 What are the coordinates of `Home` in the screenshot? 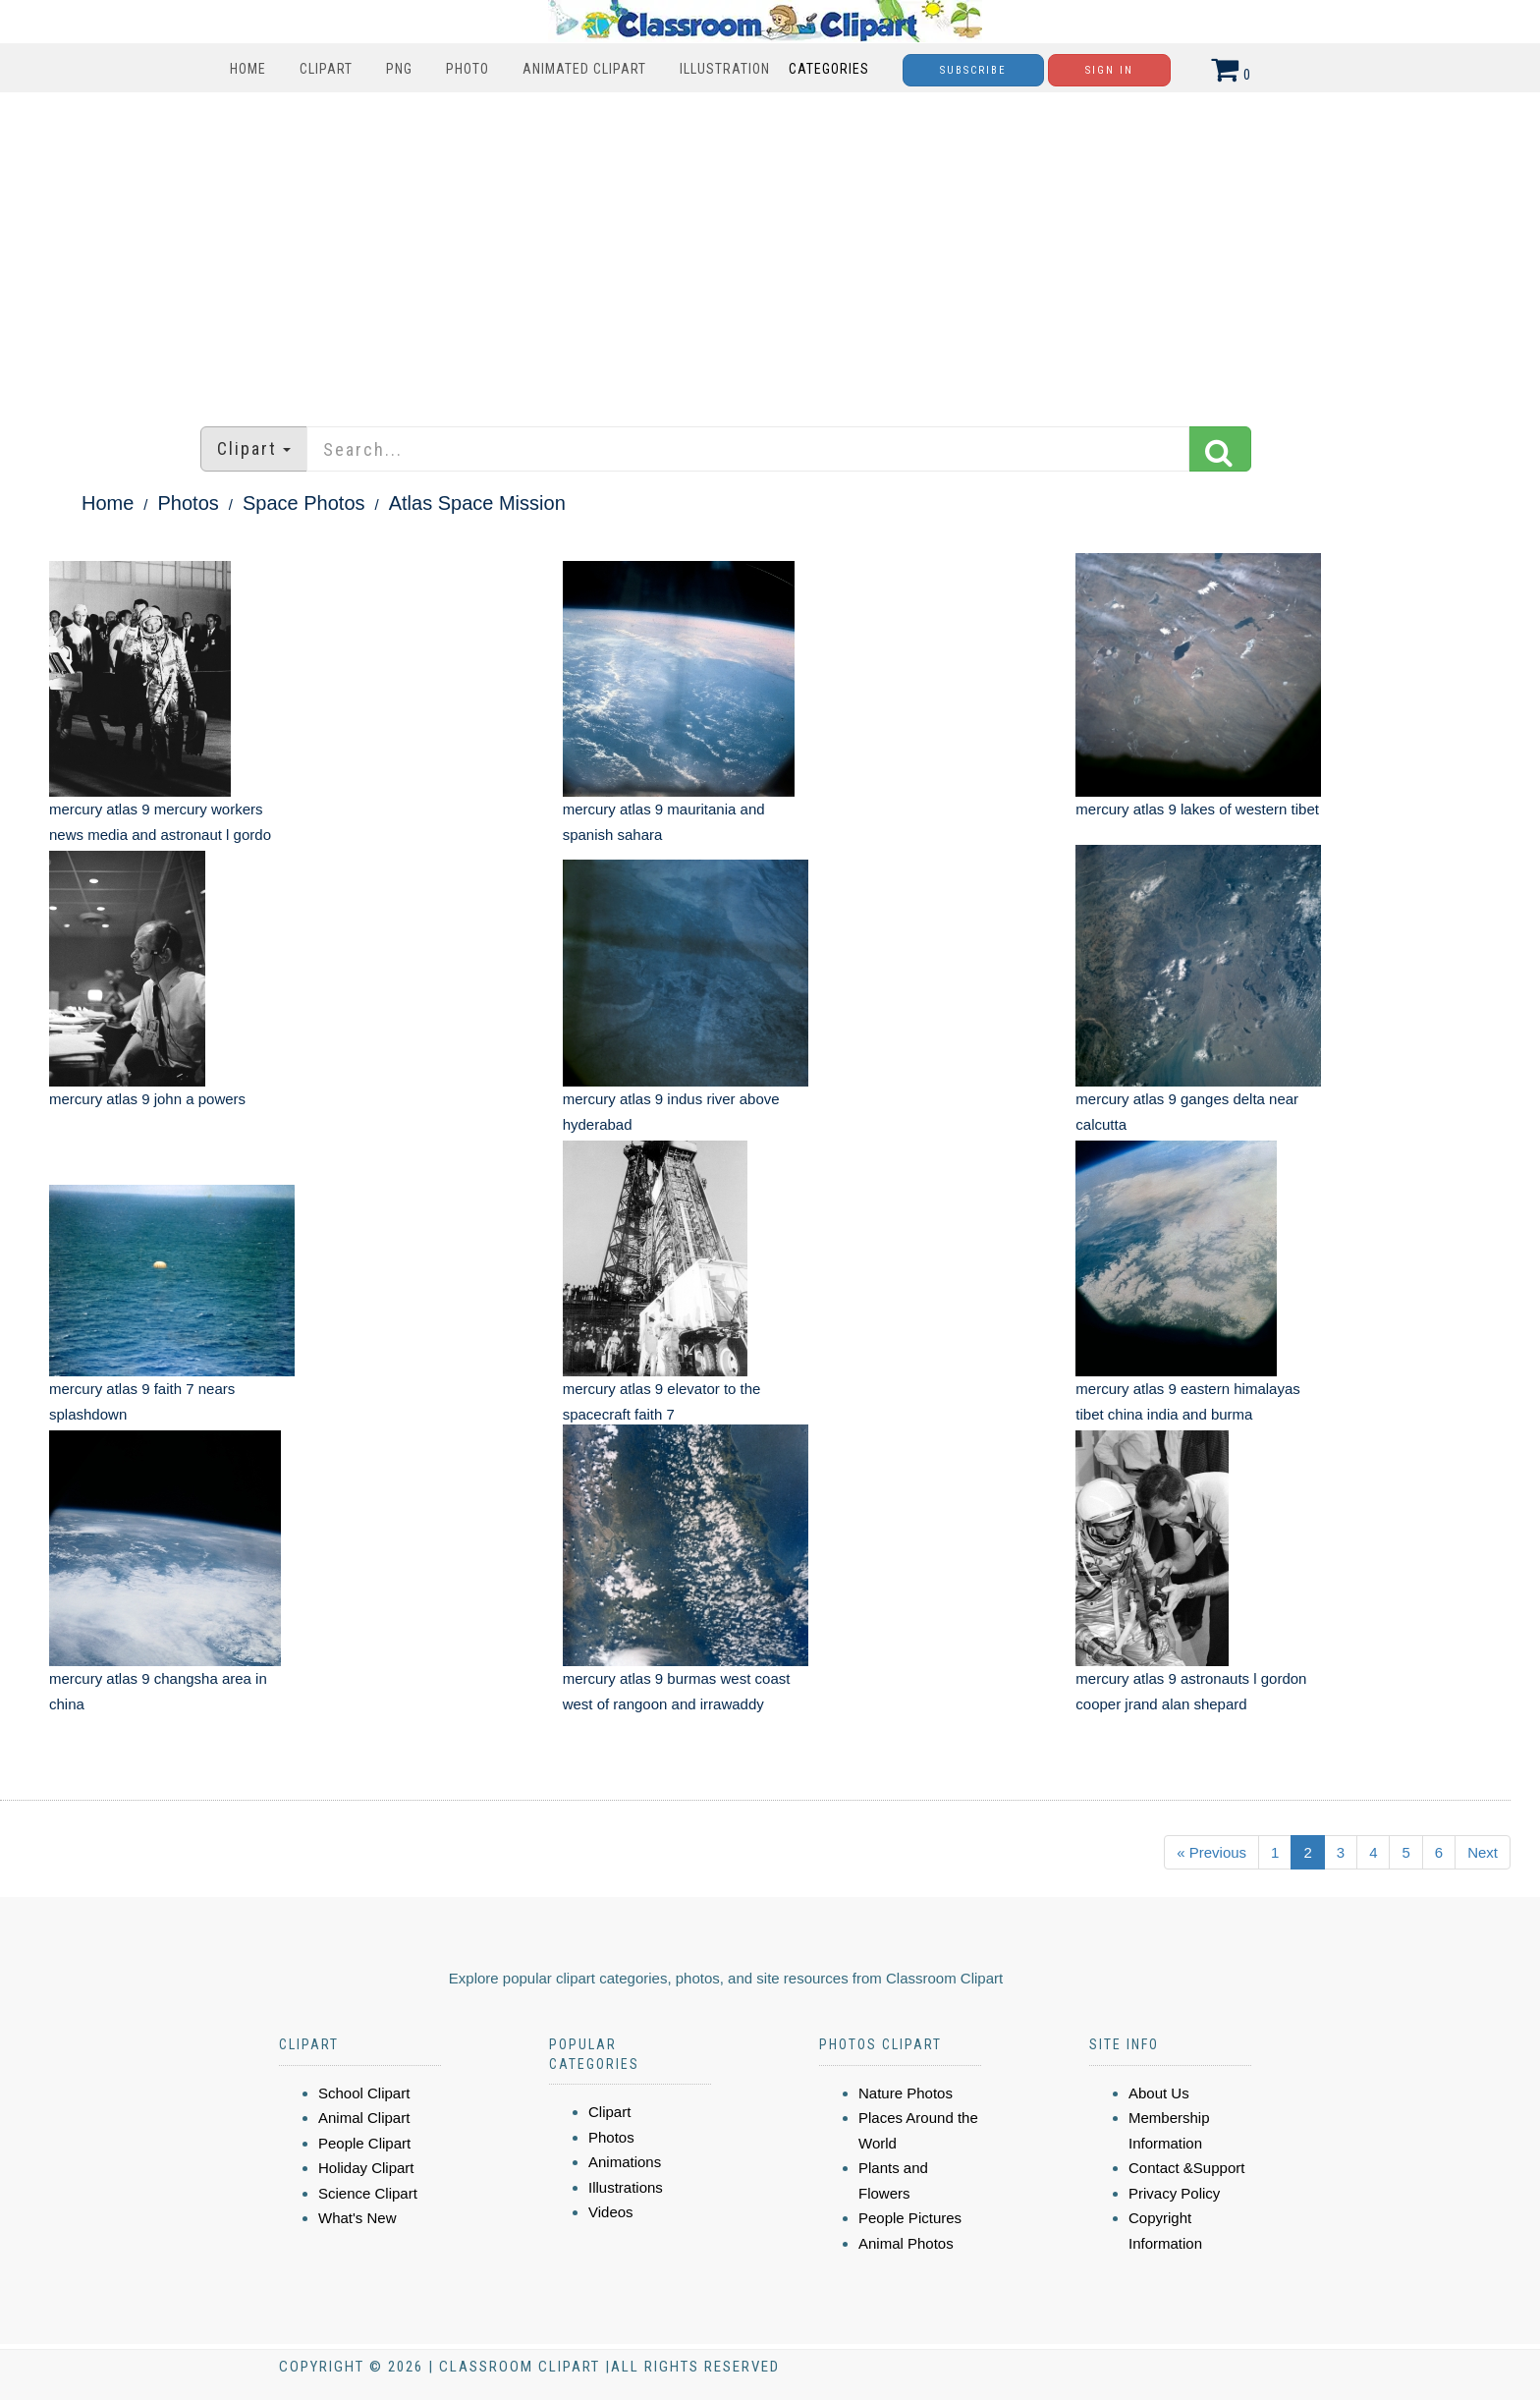 It's located at (248, 69).